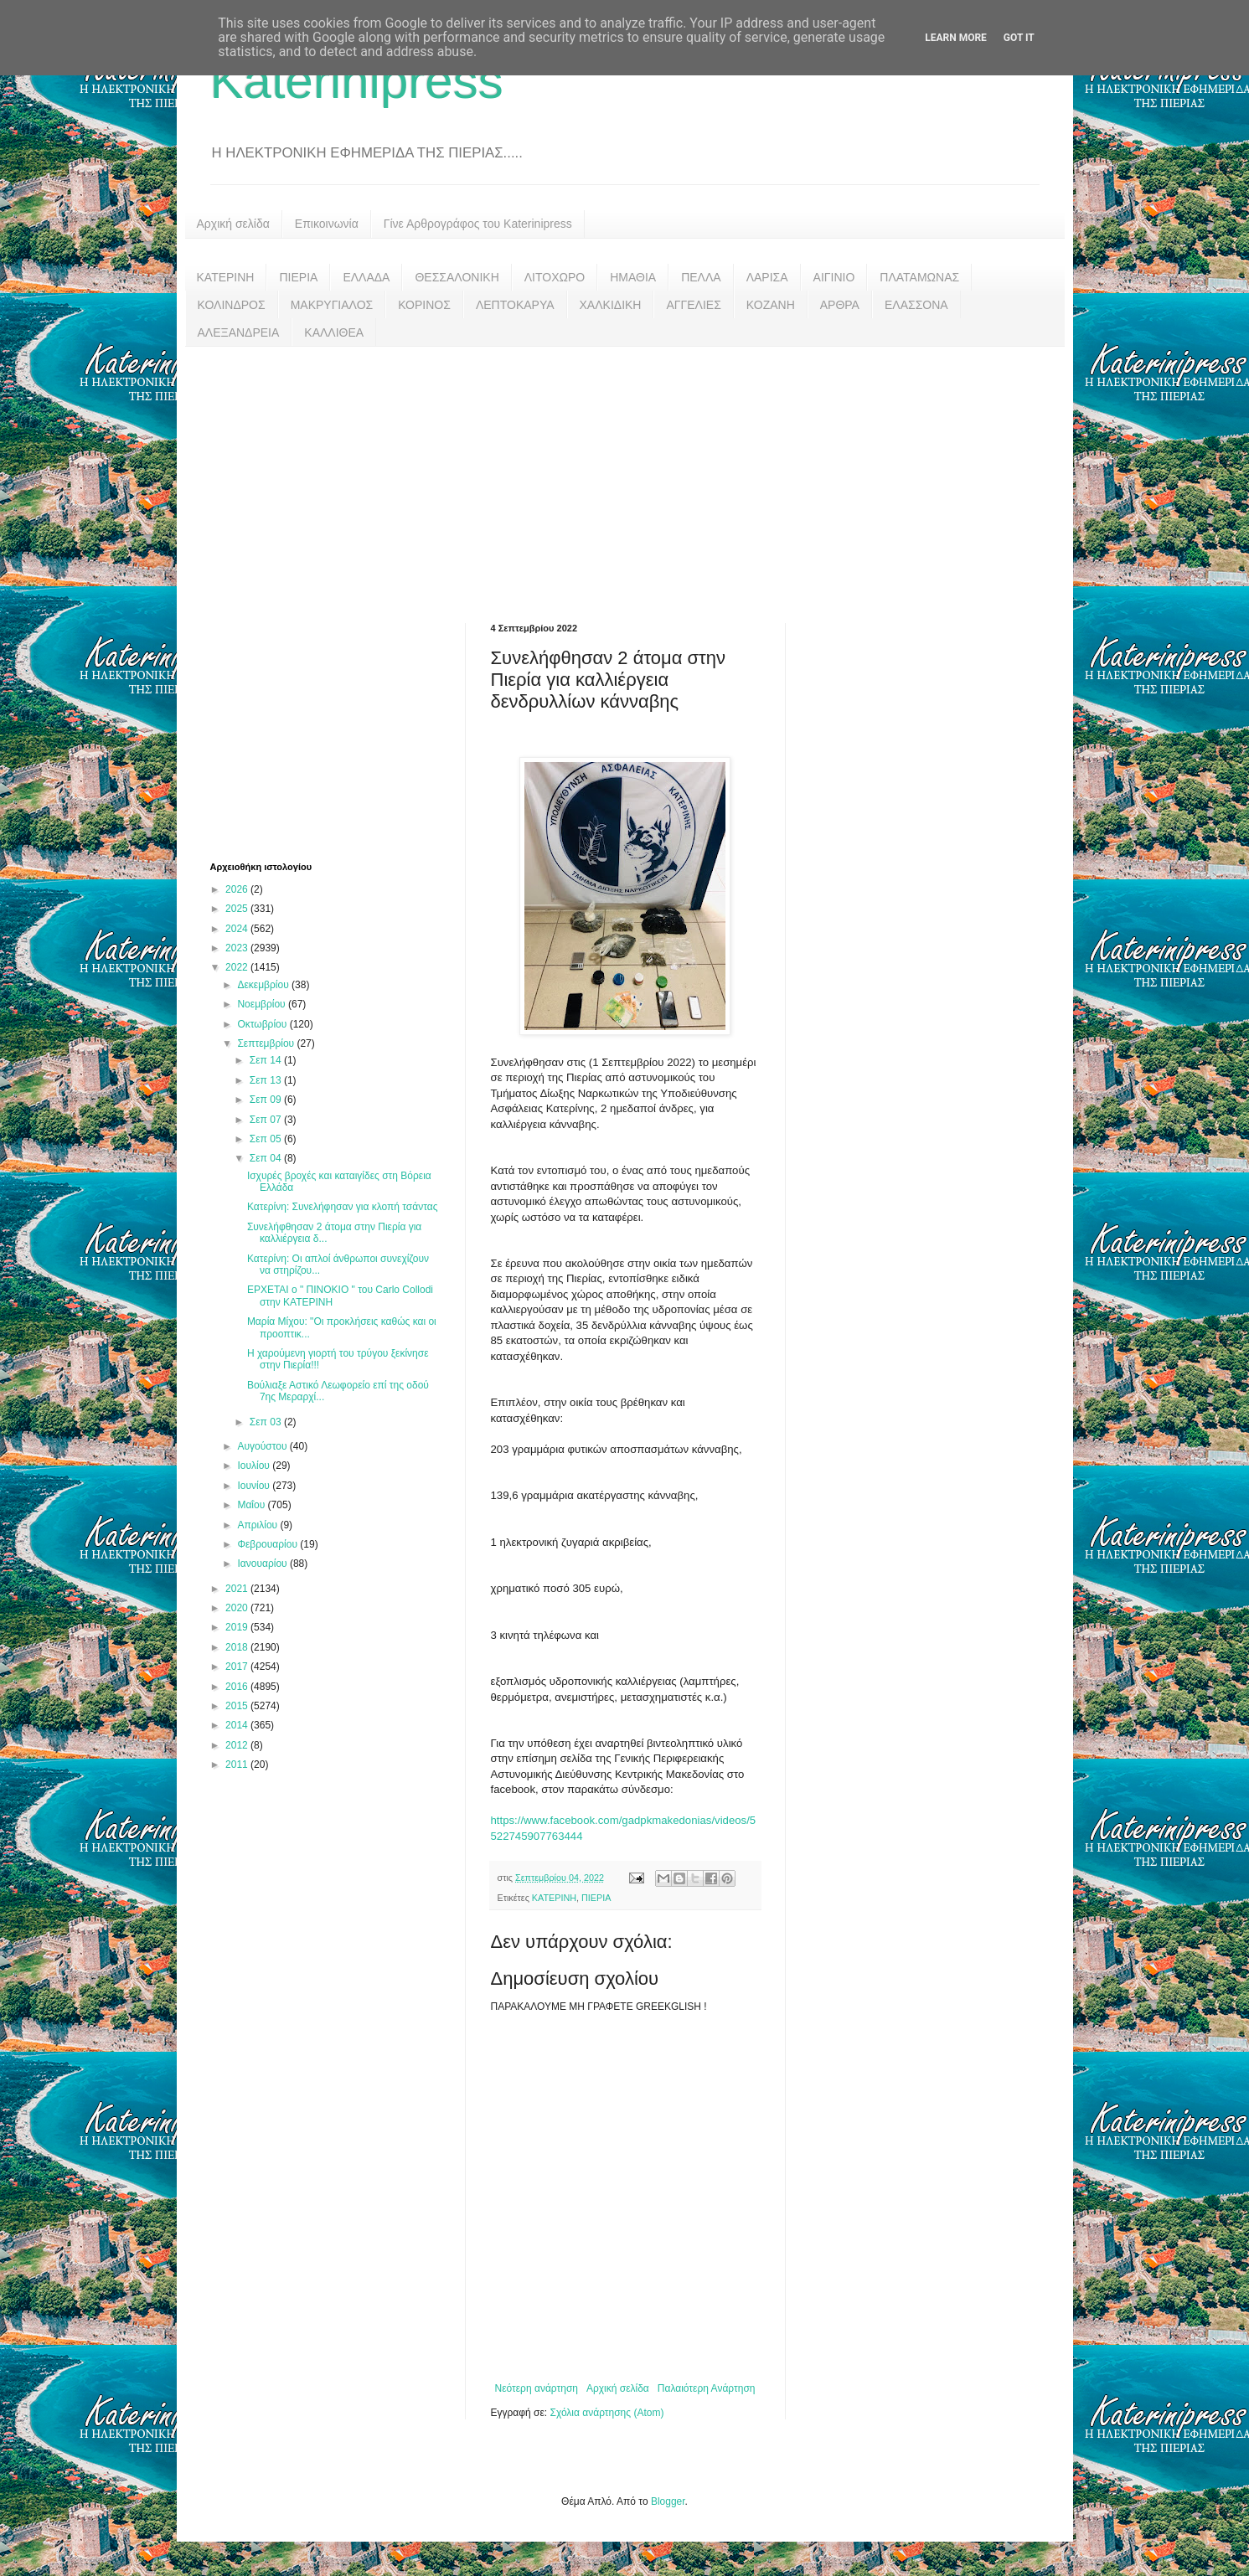 This screenshot has height=2576, width=1249. I want to click on Katerinipress, so click(356, 81).